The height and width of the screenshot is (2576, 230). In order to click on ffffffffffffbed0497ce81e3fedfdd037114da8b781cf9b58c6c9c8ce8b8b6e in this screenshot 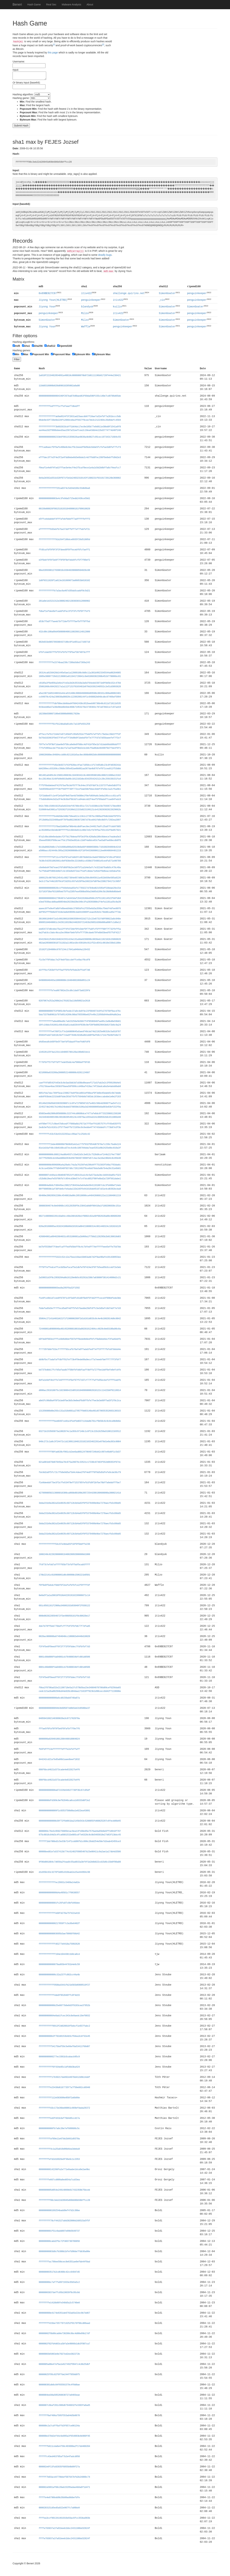, I will do `click(80, 1421)`.